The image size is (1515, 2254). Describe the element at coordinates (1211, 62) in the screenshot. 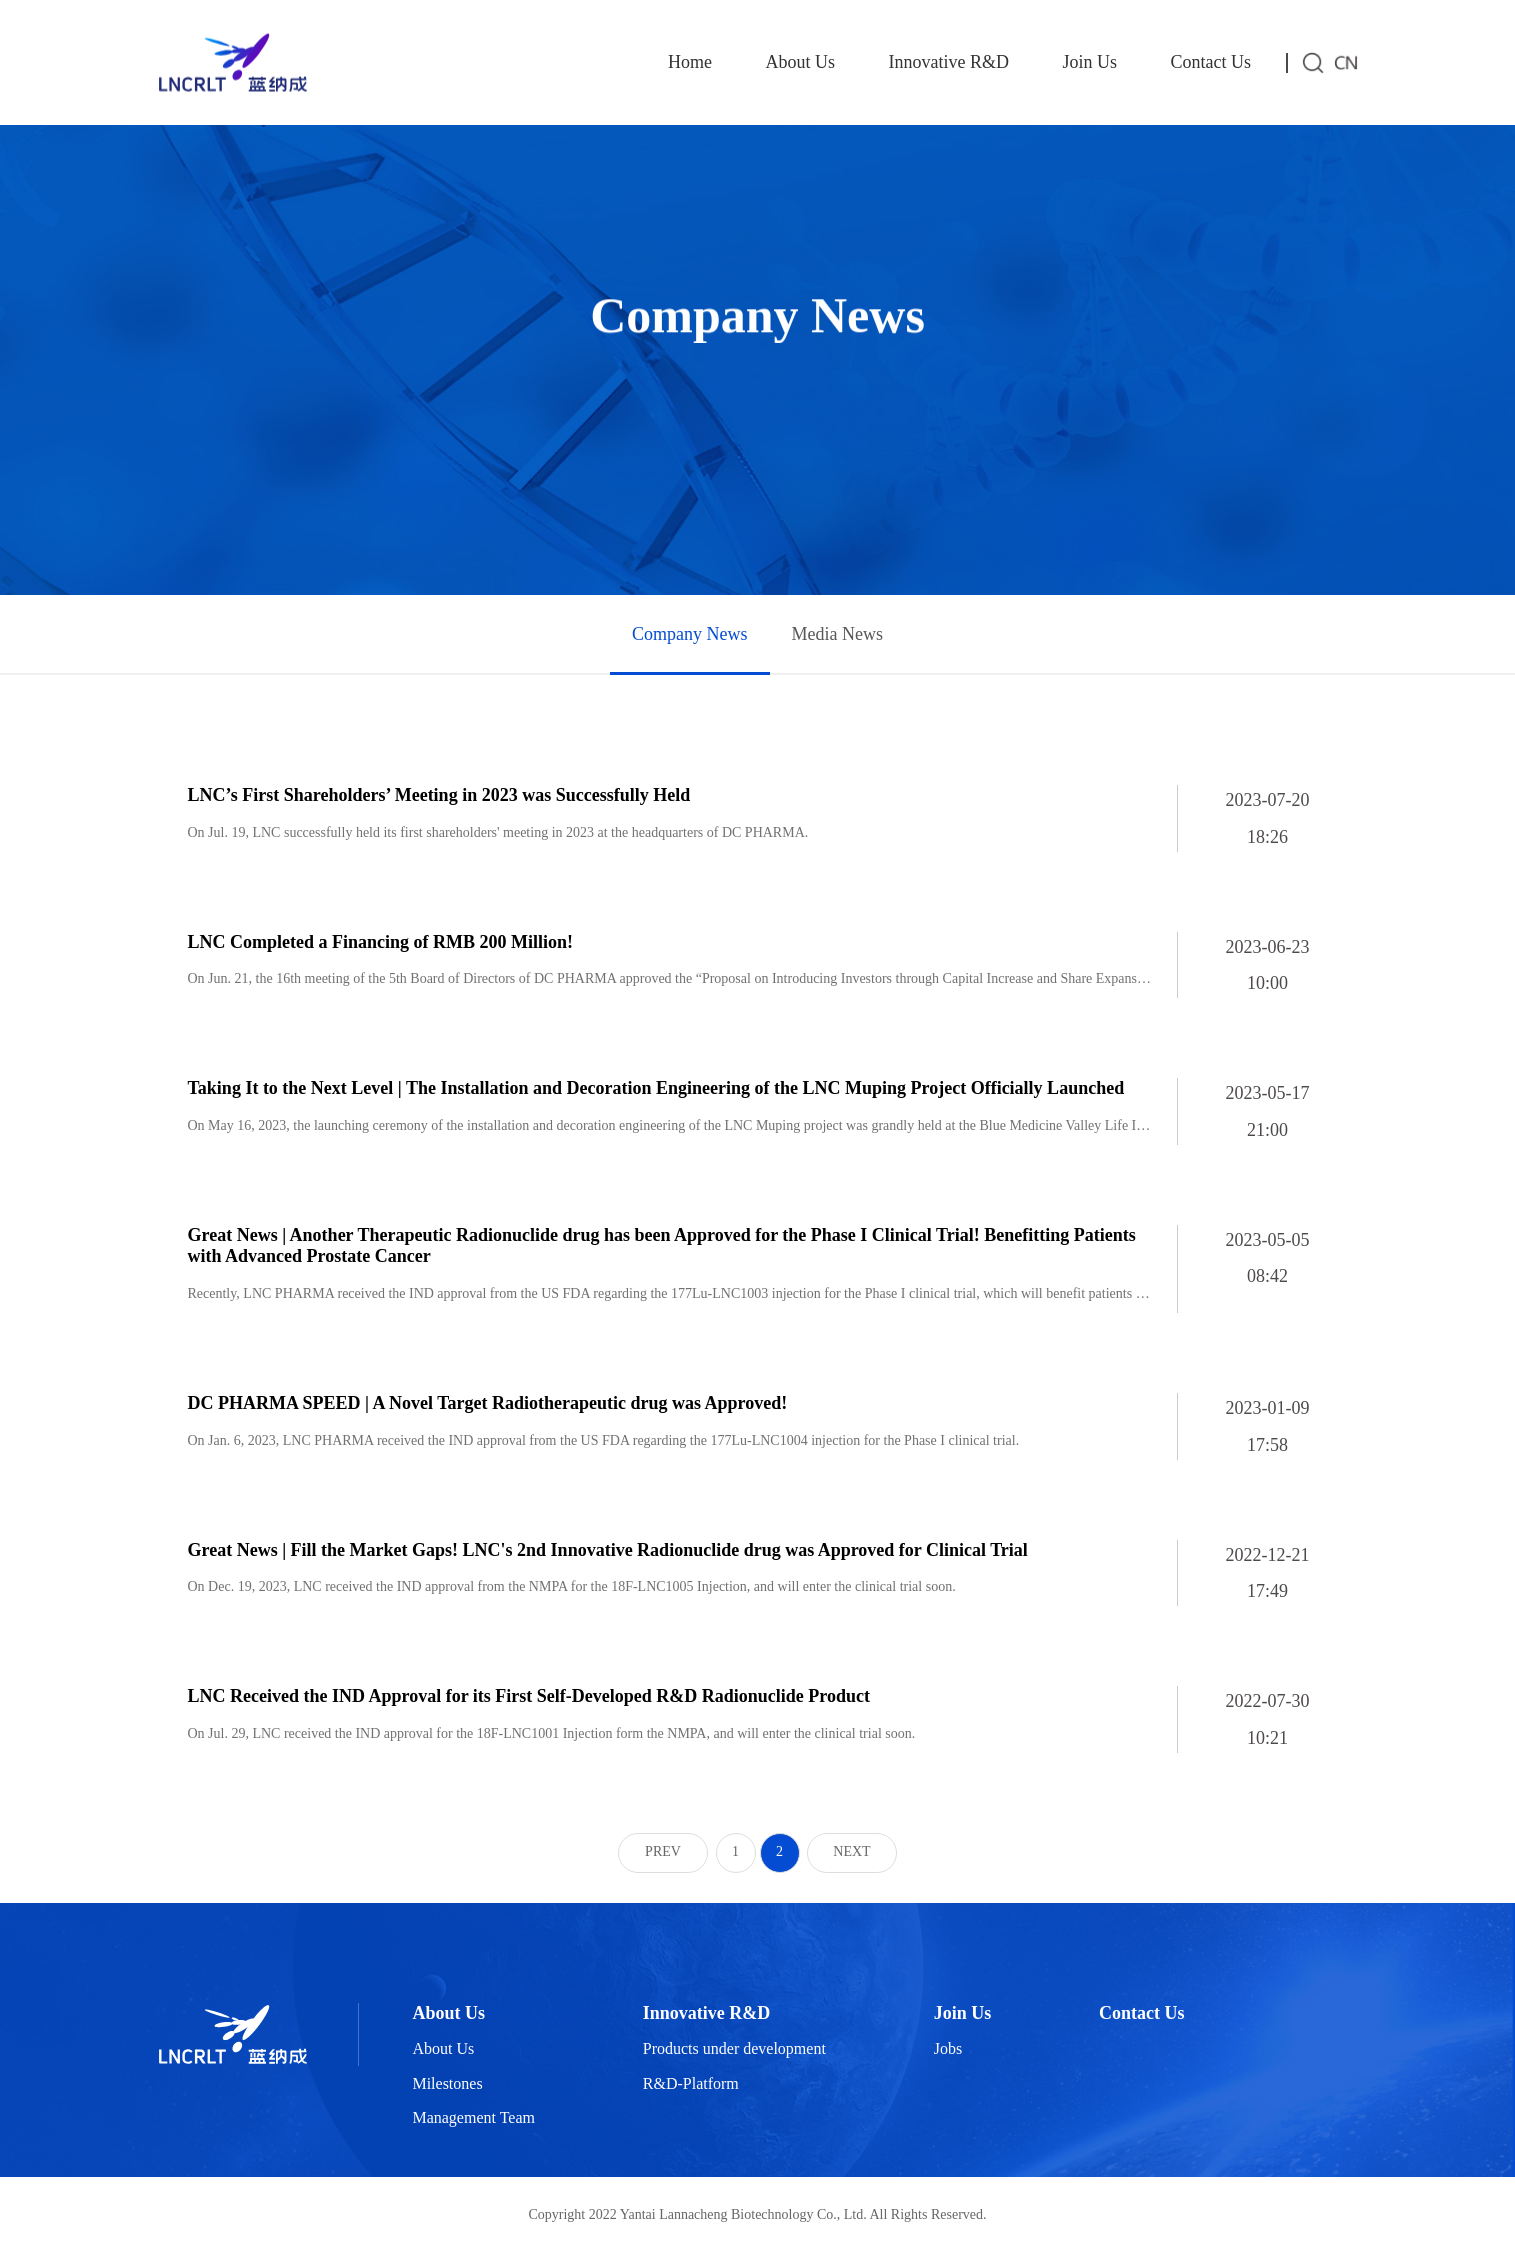

I see `Contact Us` at that location.